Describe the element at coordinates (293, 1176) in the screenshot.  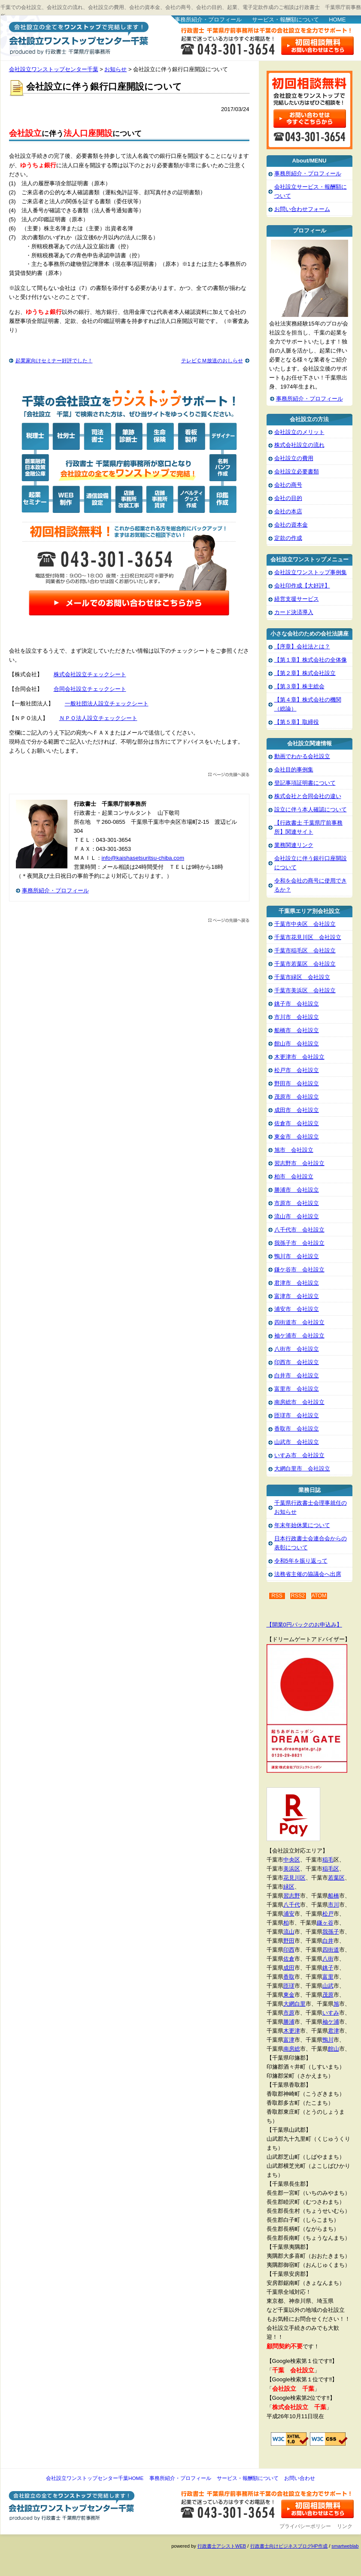
I see `柏市 会社設立` at that location.